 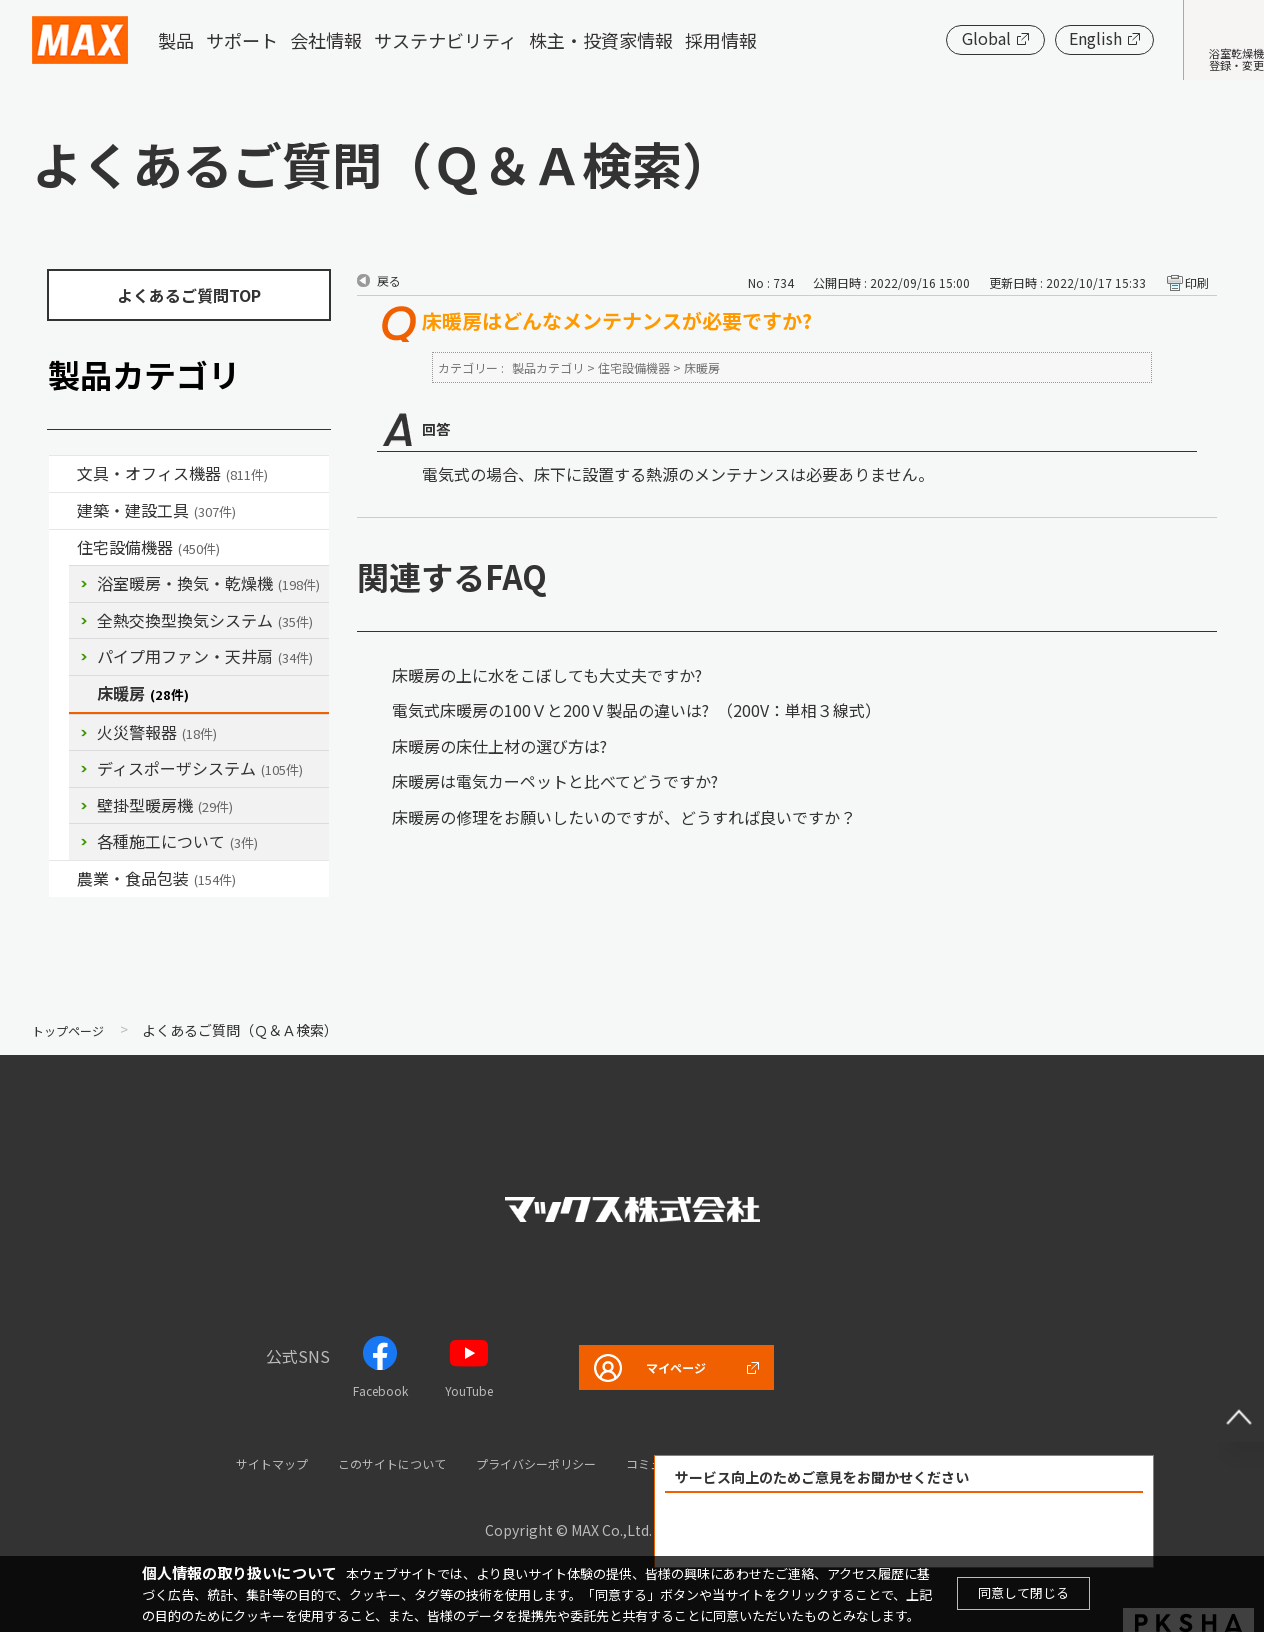 What do you see at coordinates (157, 732) in the screenshot?
I see `火災警報器` at bounding box center [157, 732].